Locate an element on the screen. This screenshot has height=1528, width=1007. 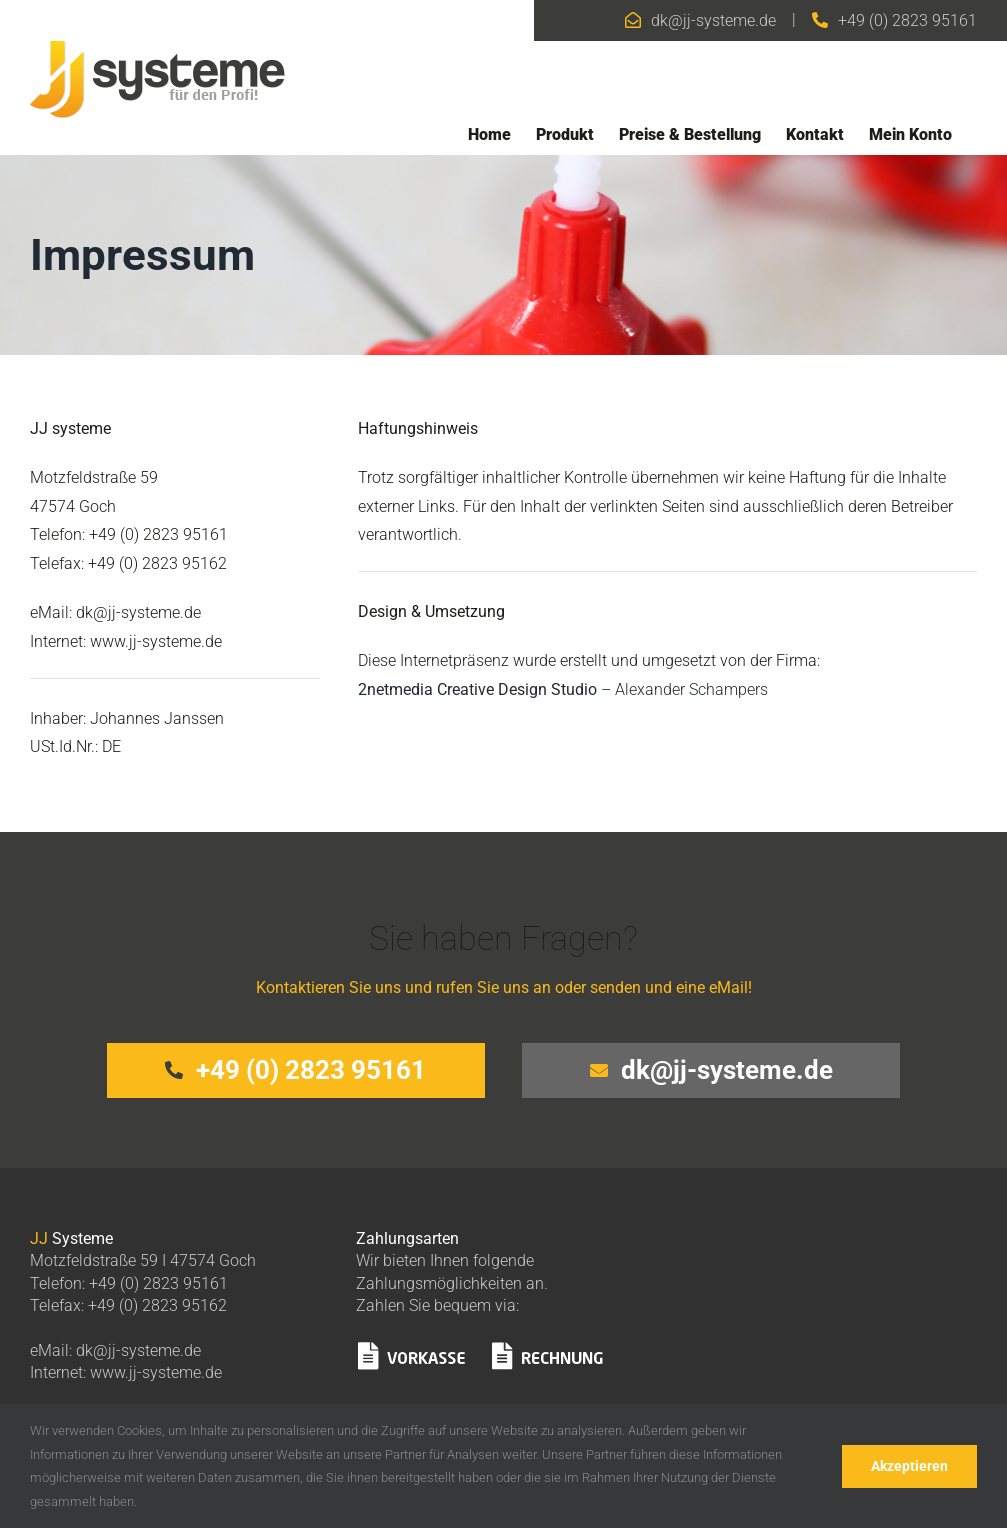
dk@jj-systeme.de is located at coordinates (713, 20).